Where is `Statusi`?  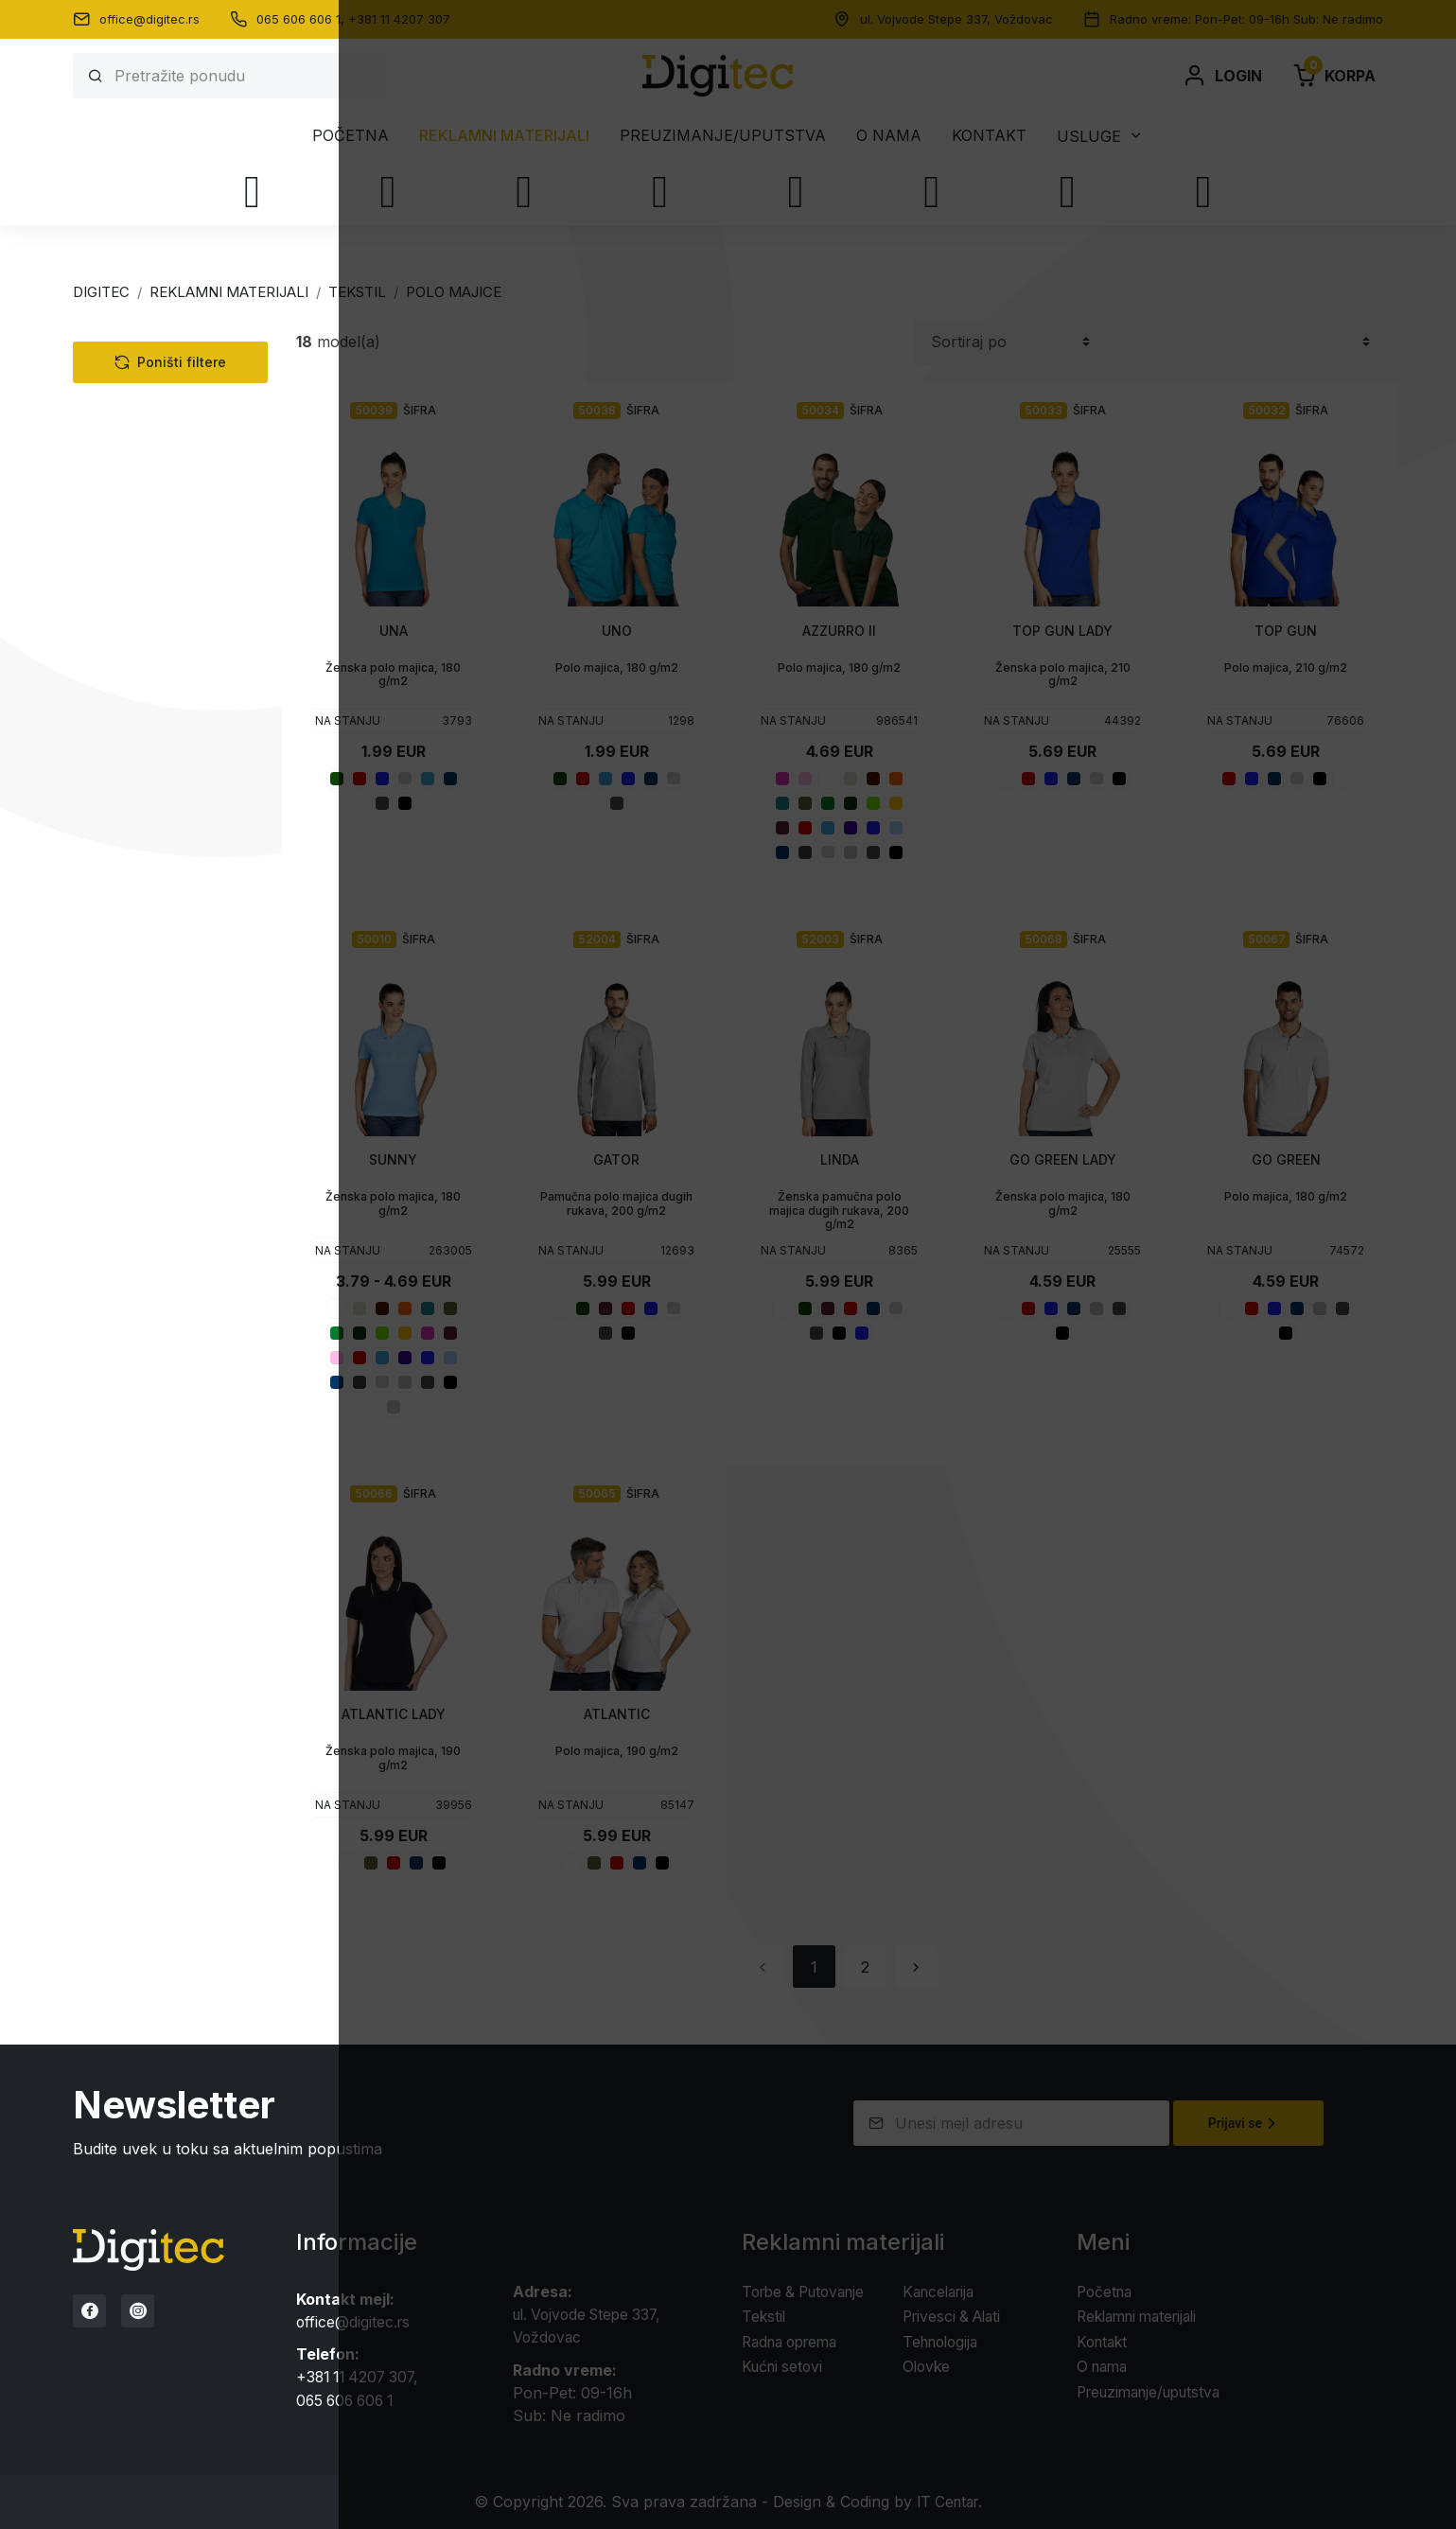
Statusi is located at coordinates (135, 1063).